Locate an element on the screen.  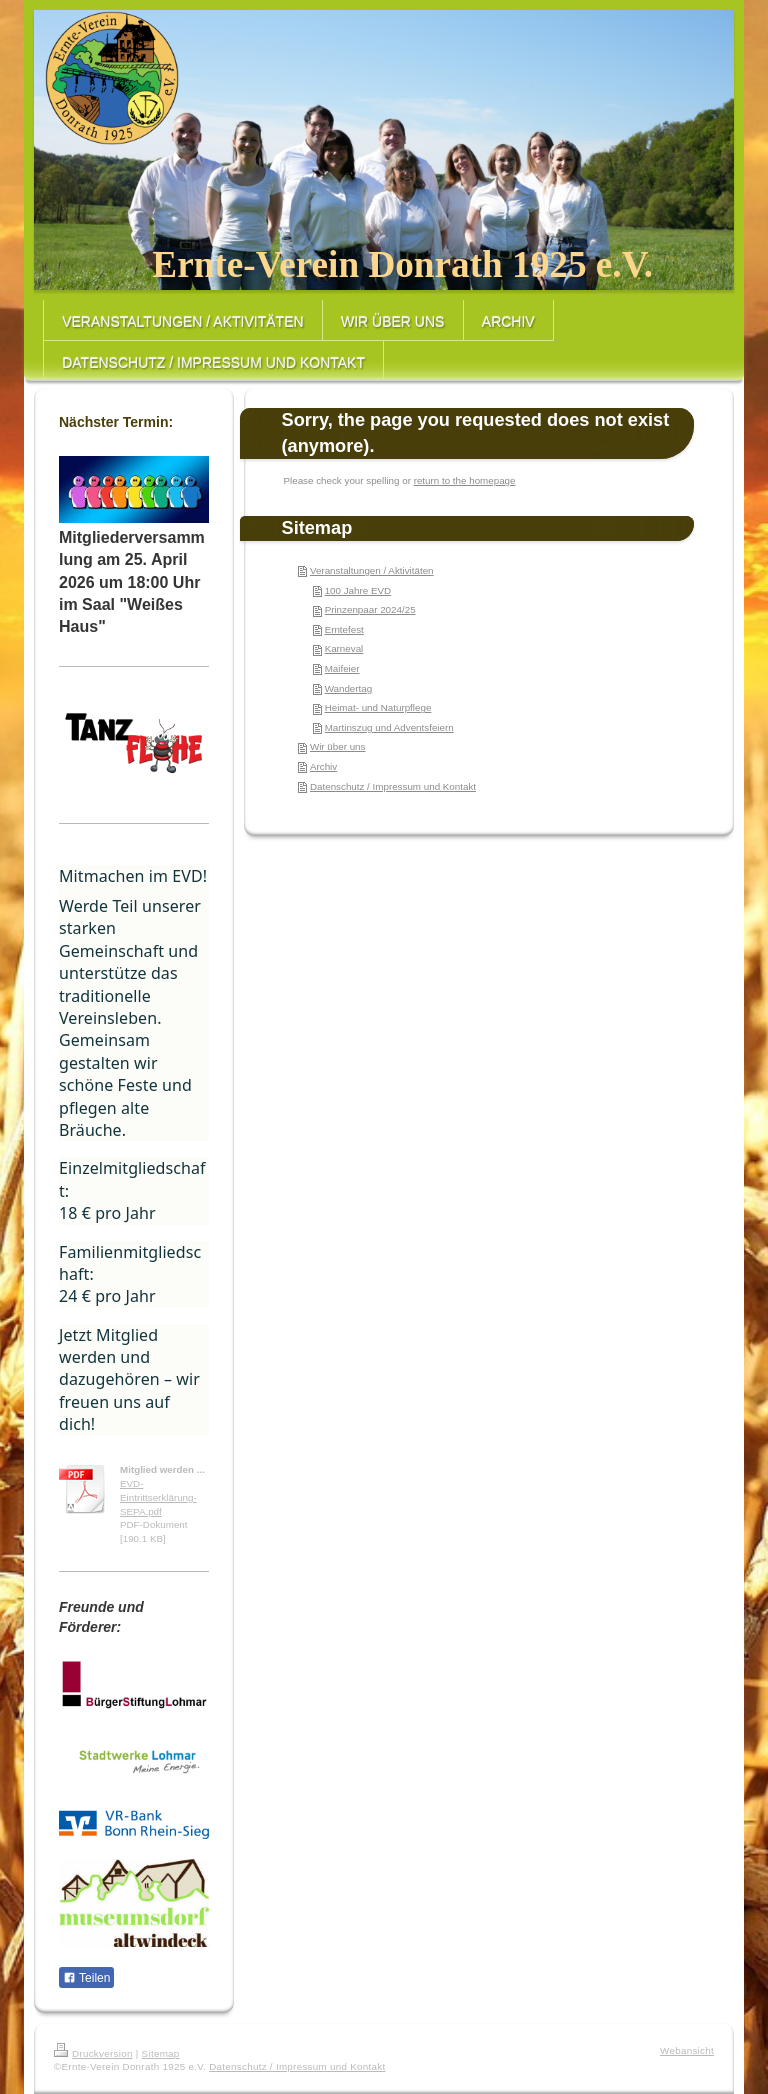
Heimat- und Naturpflege is located at coordinates (378, 707).